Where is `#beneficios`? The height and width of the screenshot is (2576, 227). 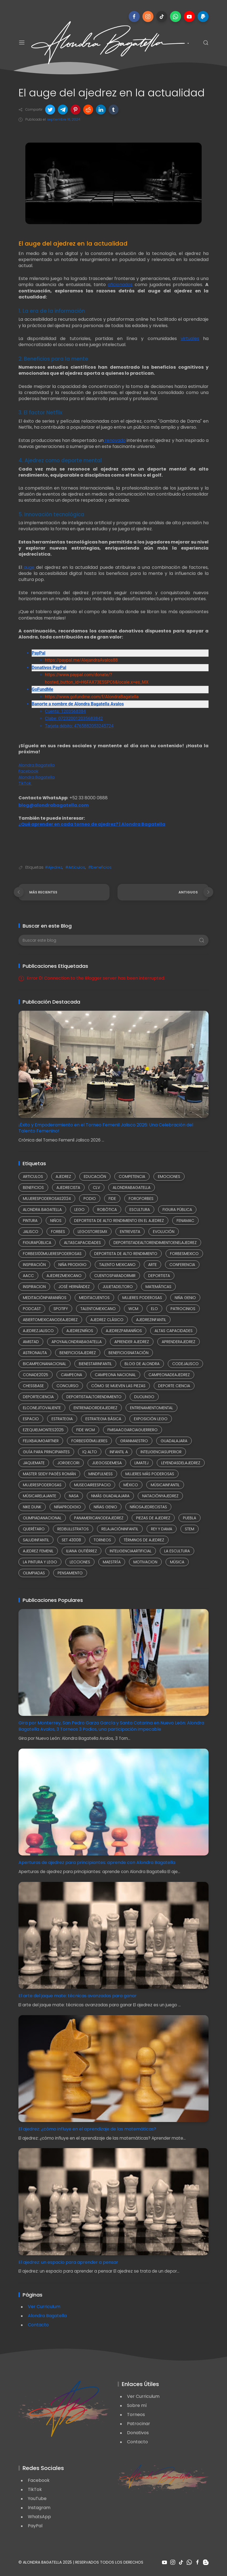 #beneficios is located at coordinates (100, 867).